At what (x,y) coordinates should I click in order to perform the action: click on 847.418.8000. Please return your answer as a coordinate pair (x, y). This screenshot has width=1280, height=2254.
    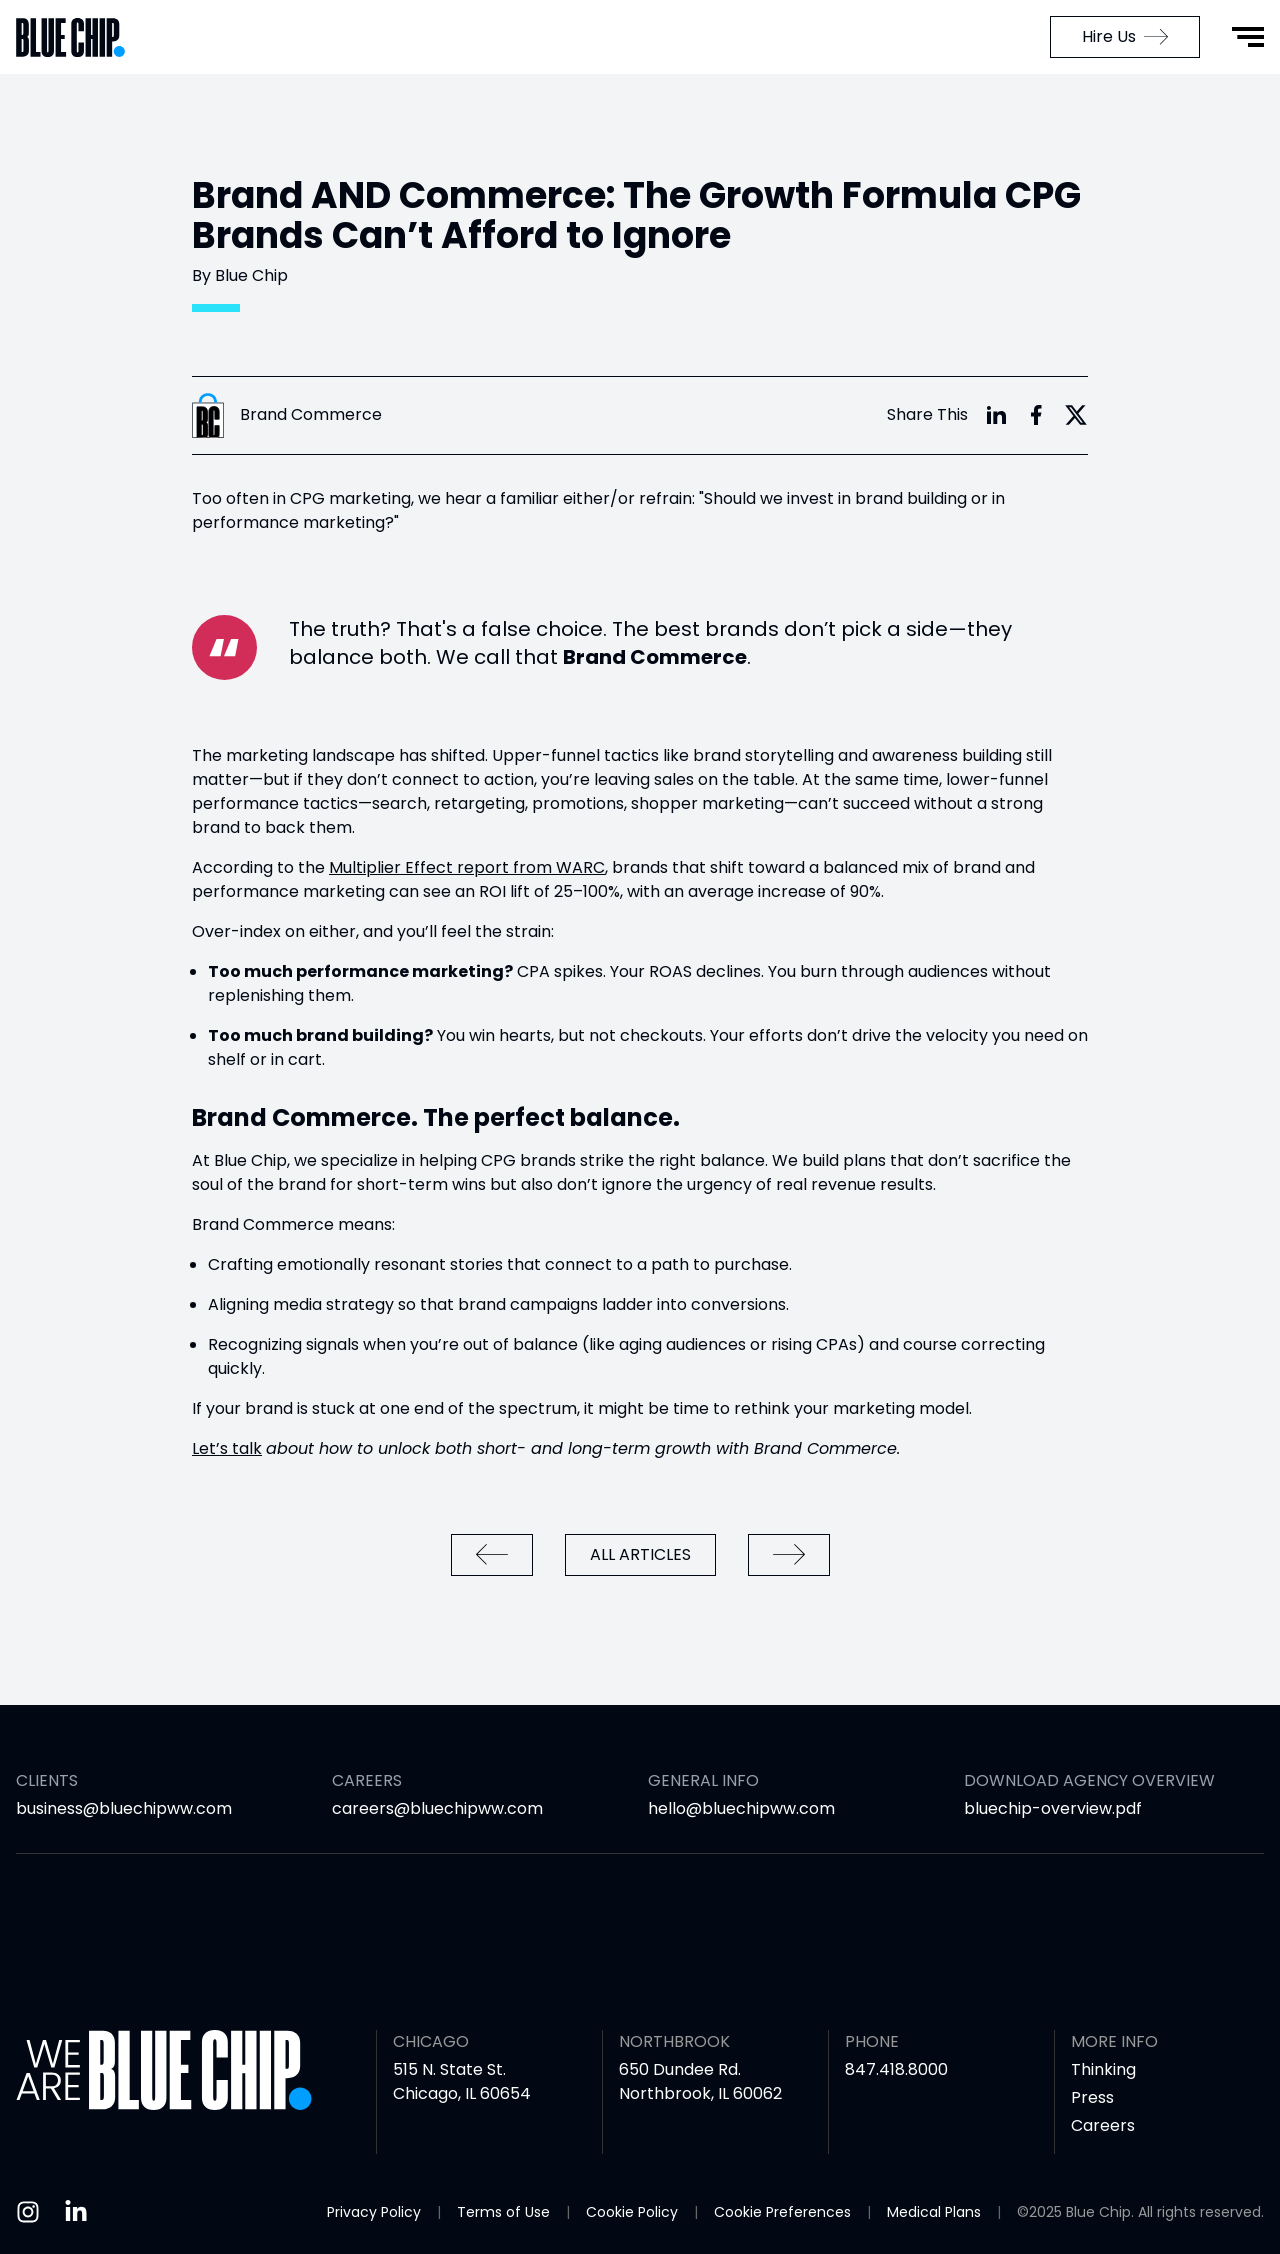
    Looking at the image, I should click on (896, 2069).